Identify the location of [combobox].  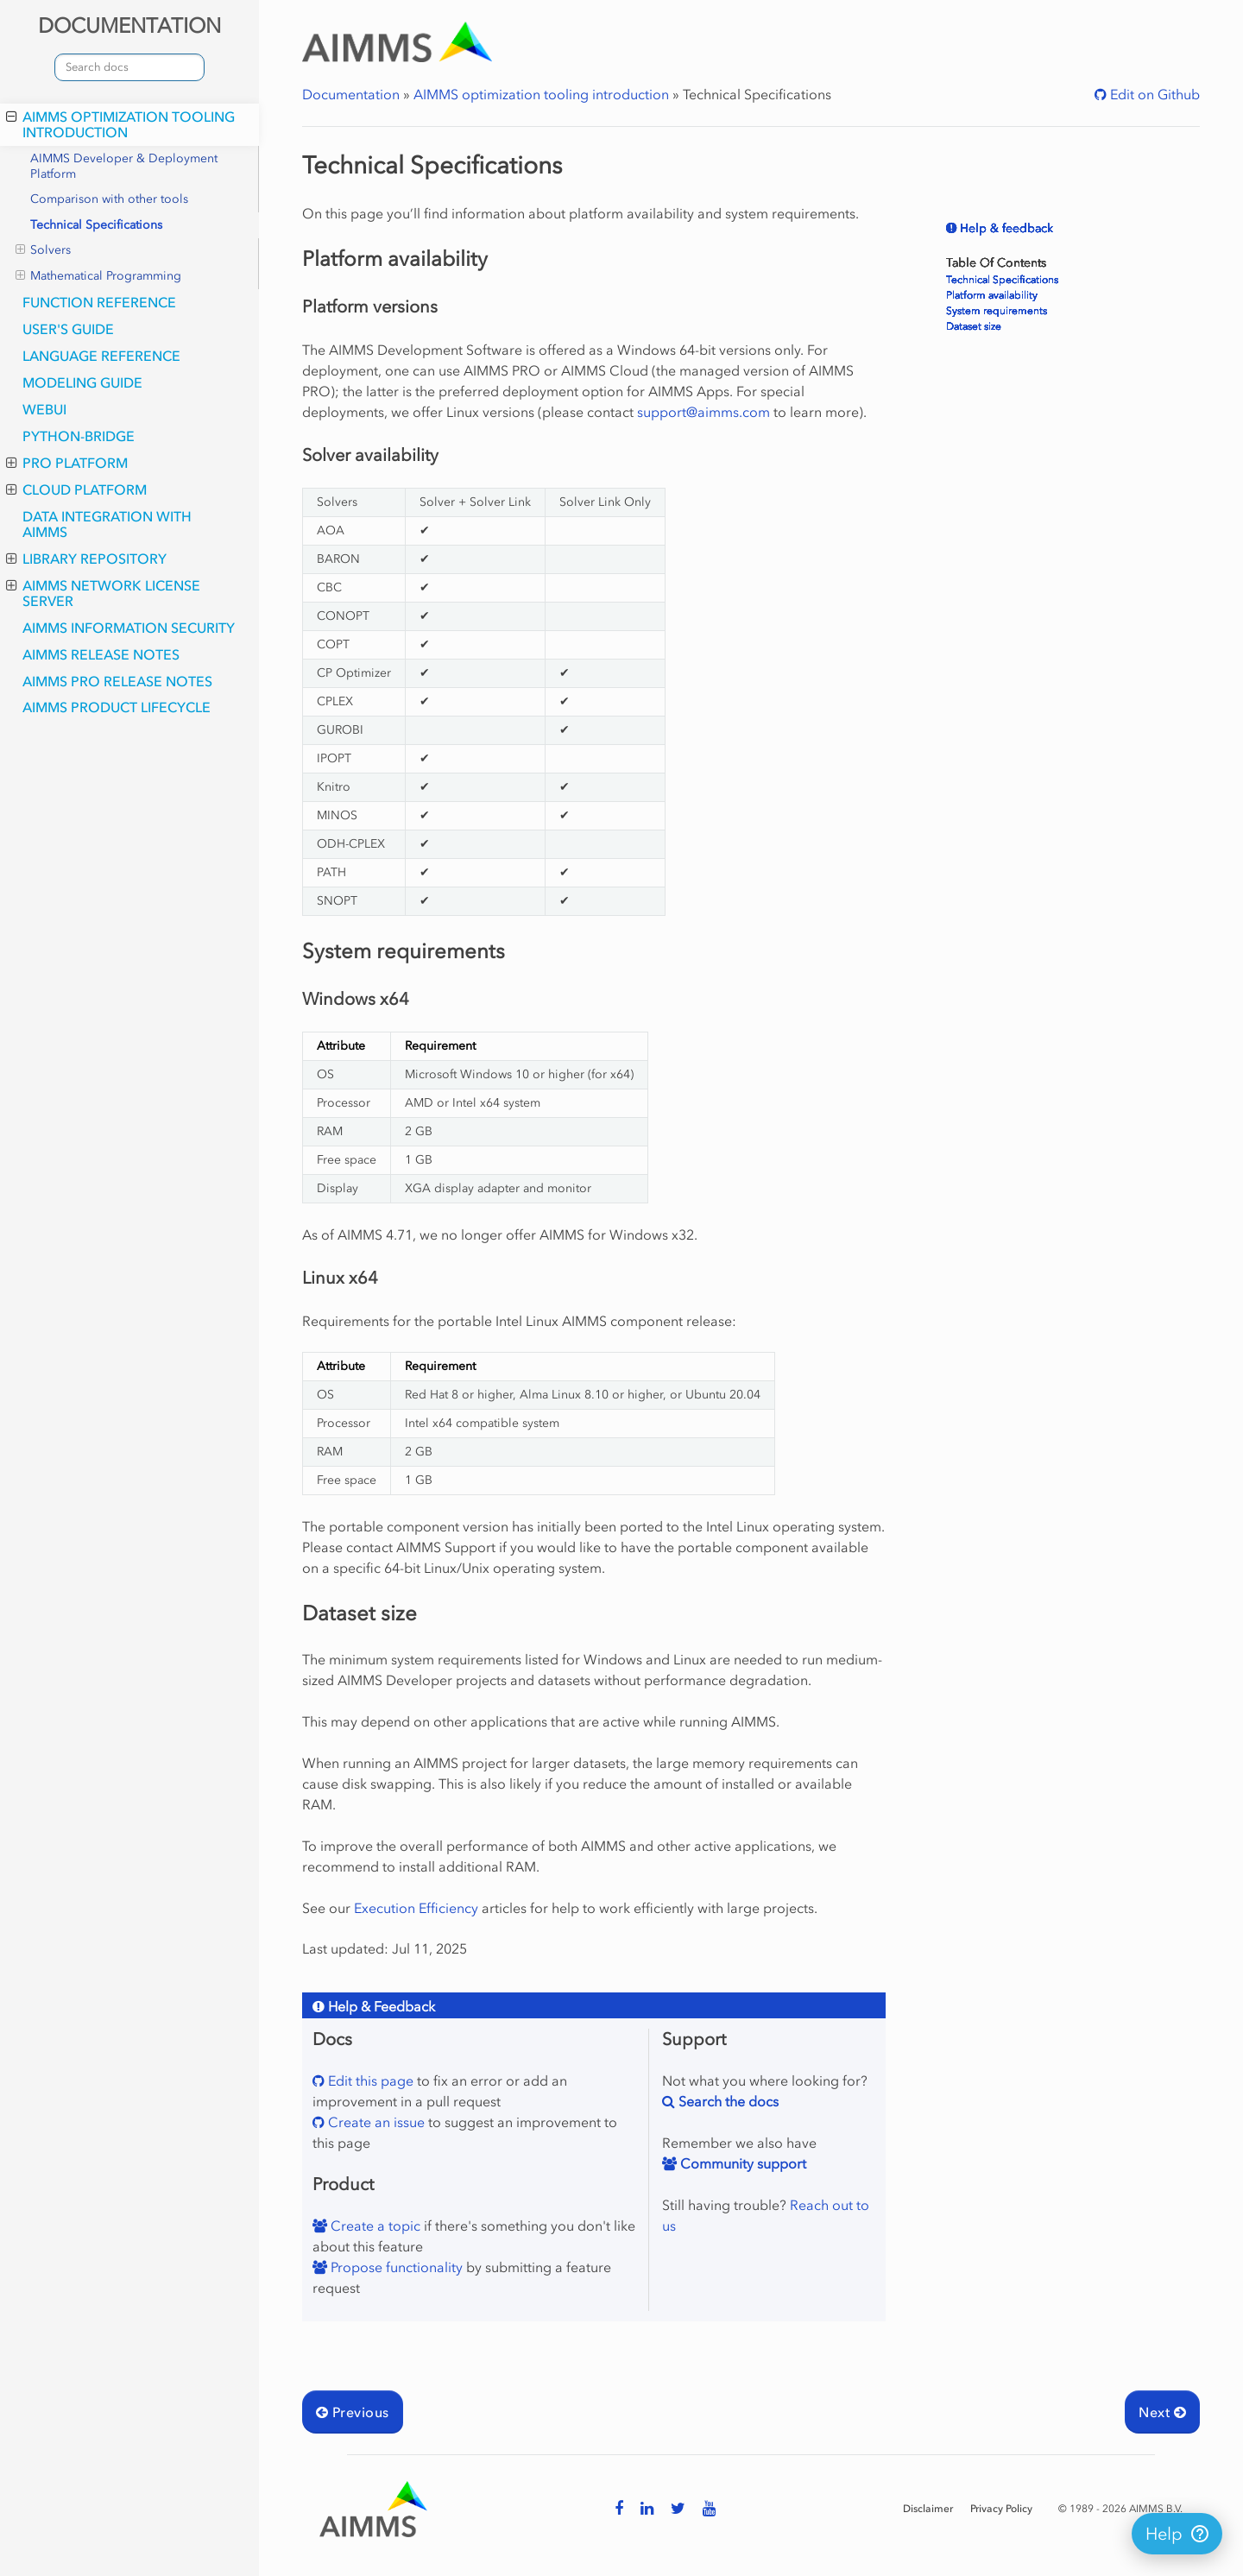
(129, 67).